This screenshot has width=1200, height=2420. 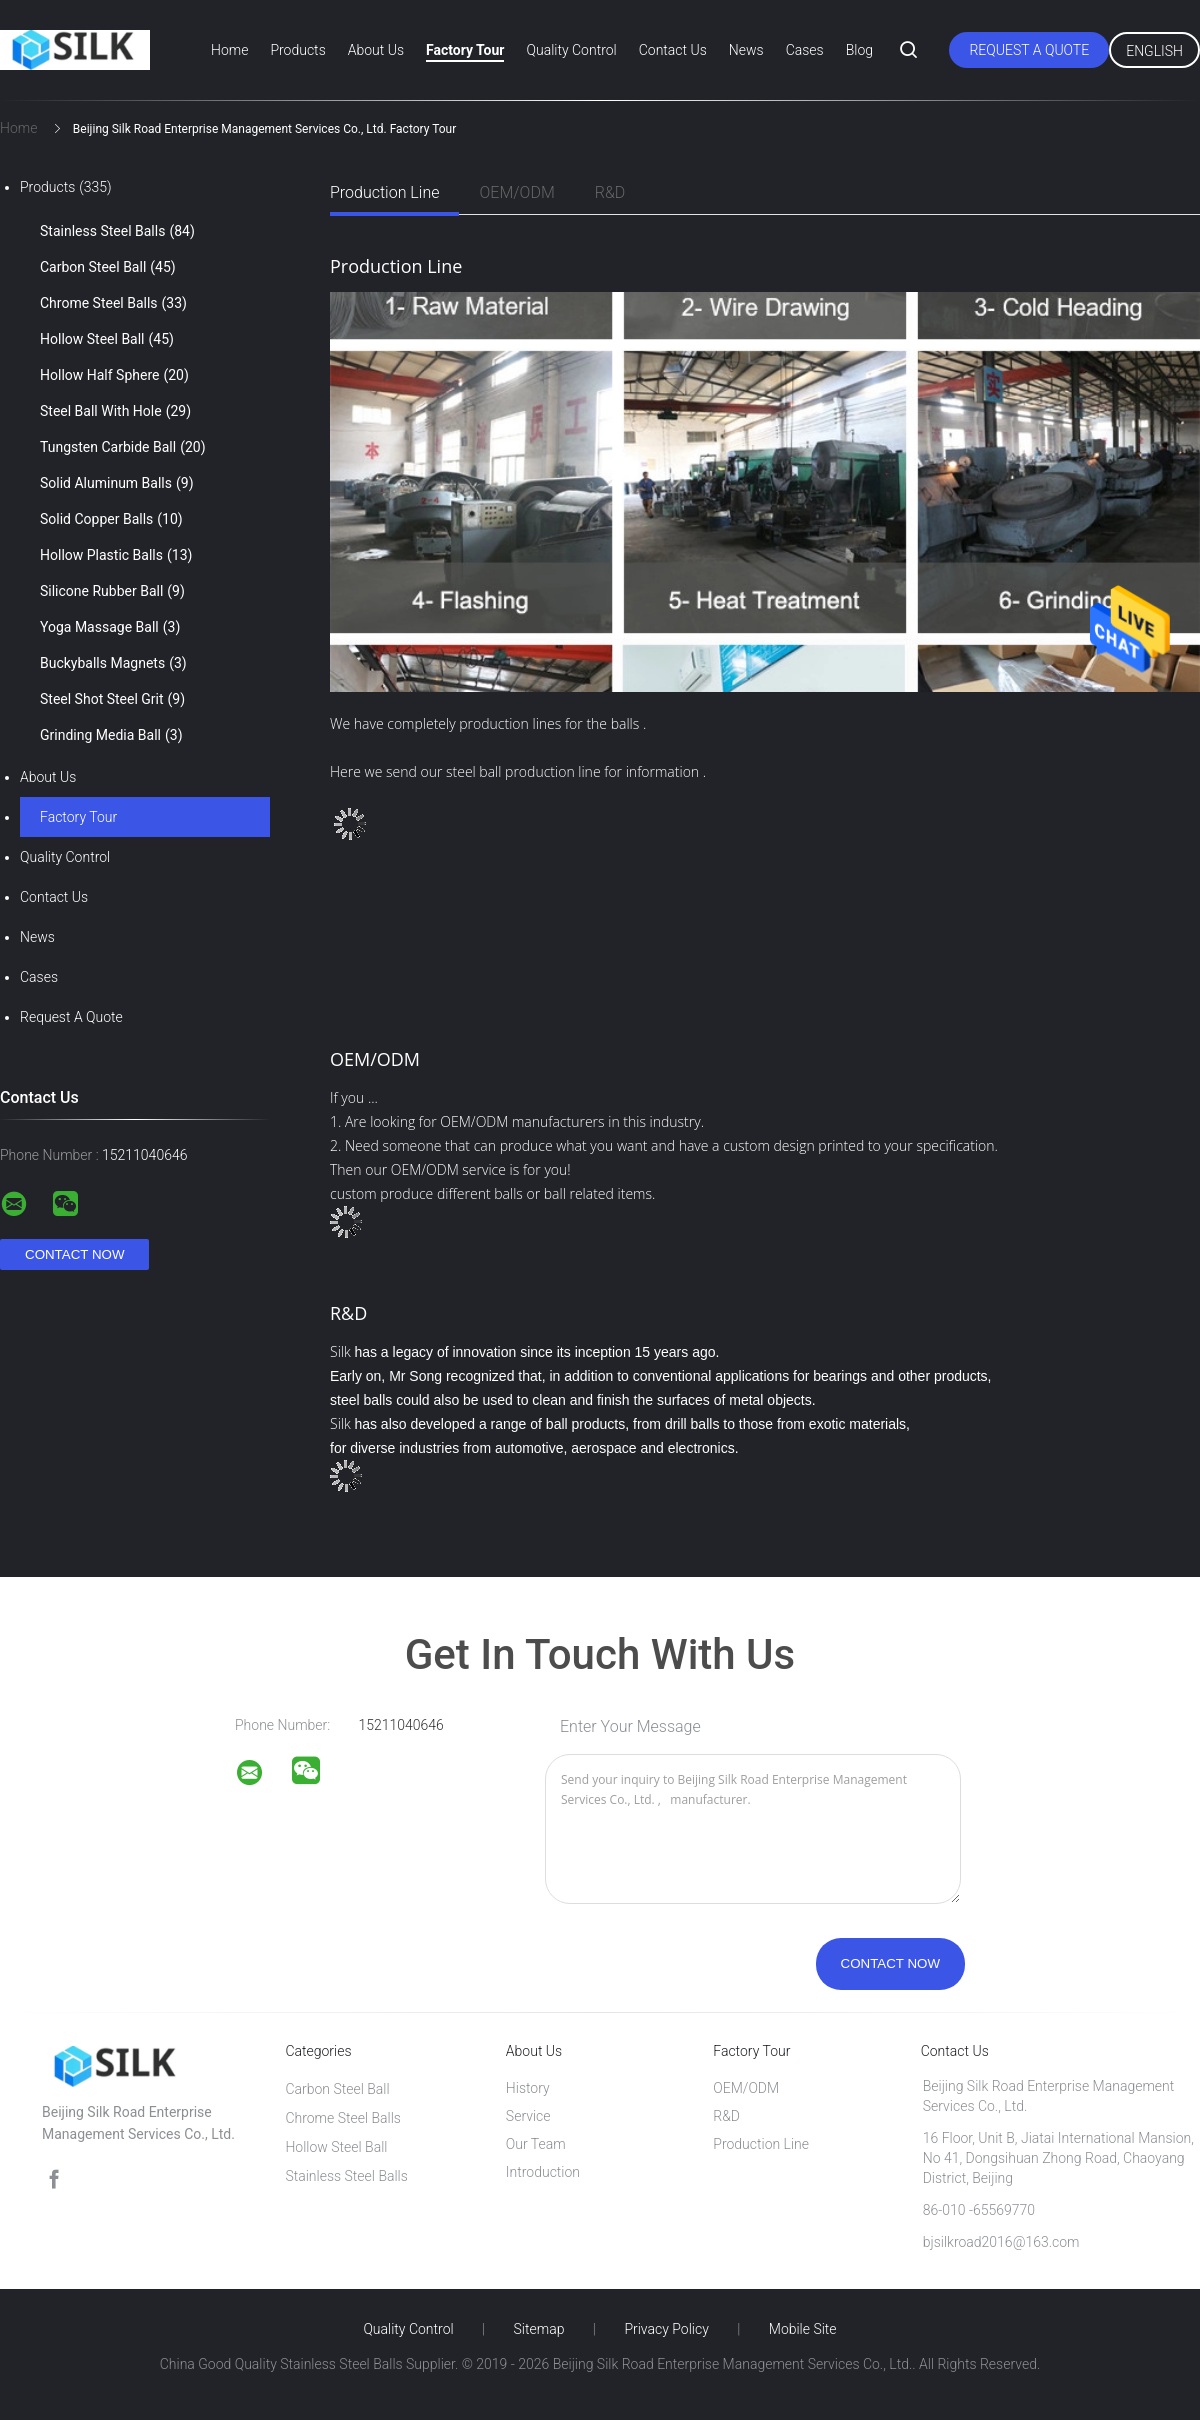 What do you see at coordinates (111, 519) in the screenshot?
I see `Solid Copper Balls` at bounding box center [111, 519].